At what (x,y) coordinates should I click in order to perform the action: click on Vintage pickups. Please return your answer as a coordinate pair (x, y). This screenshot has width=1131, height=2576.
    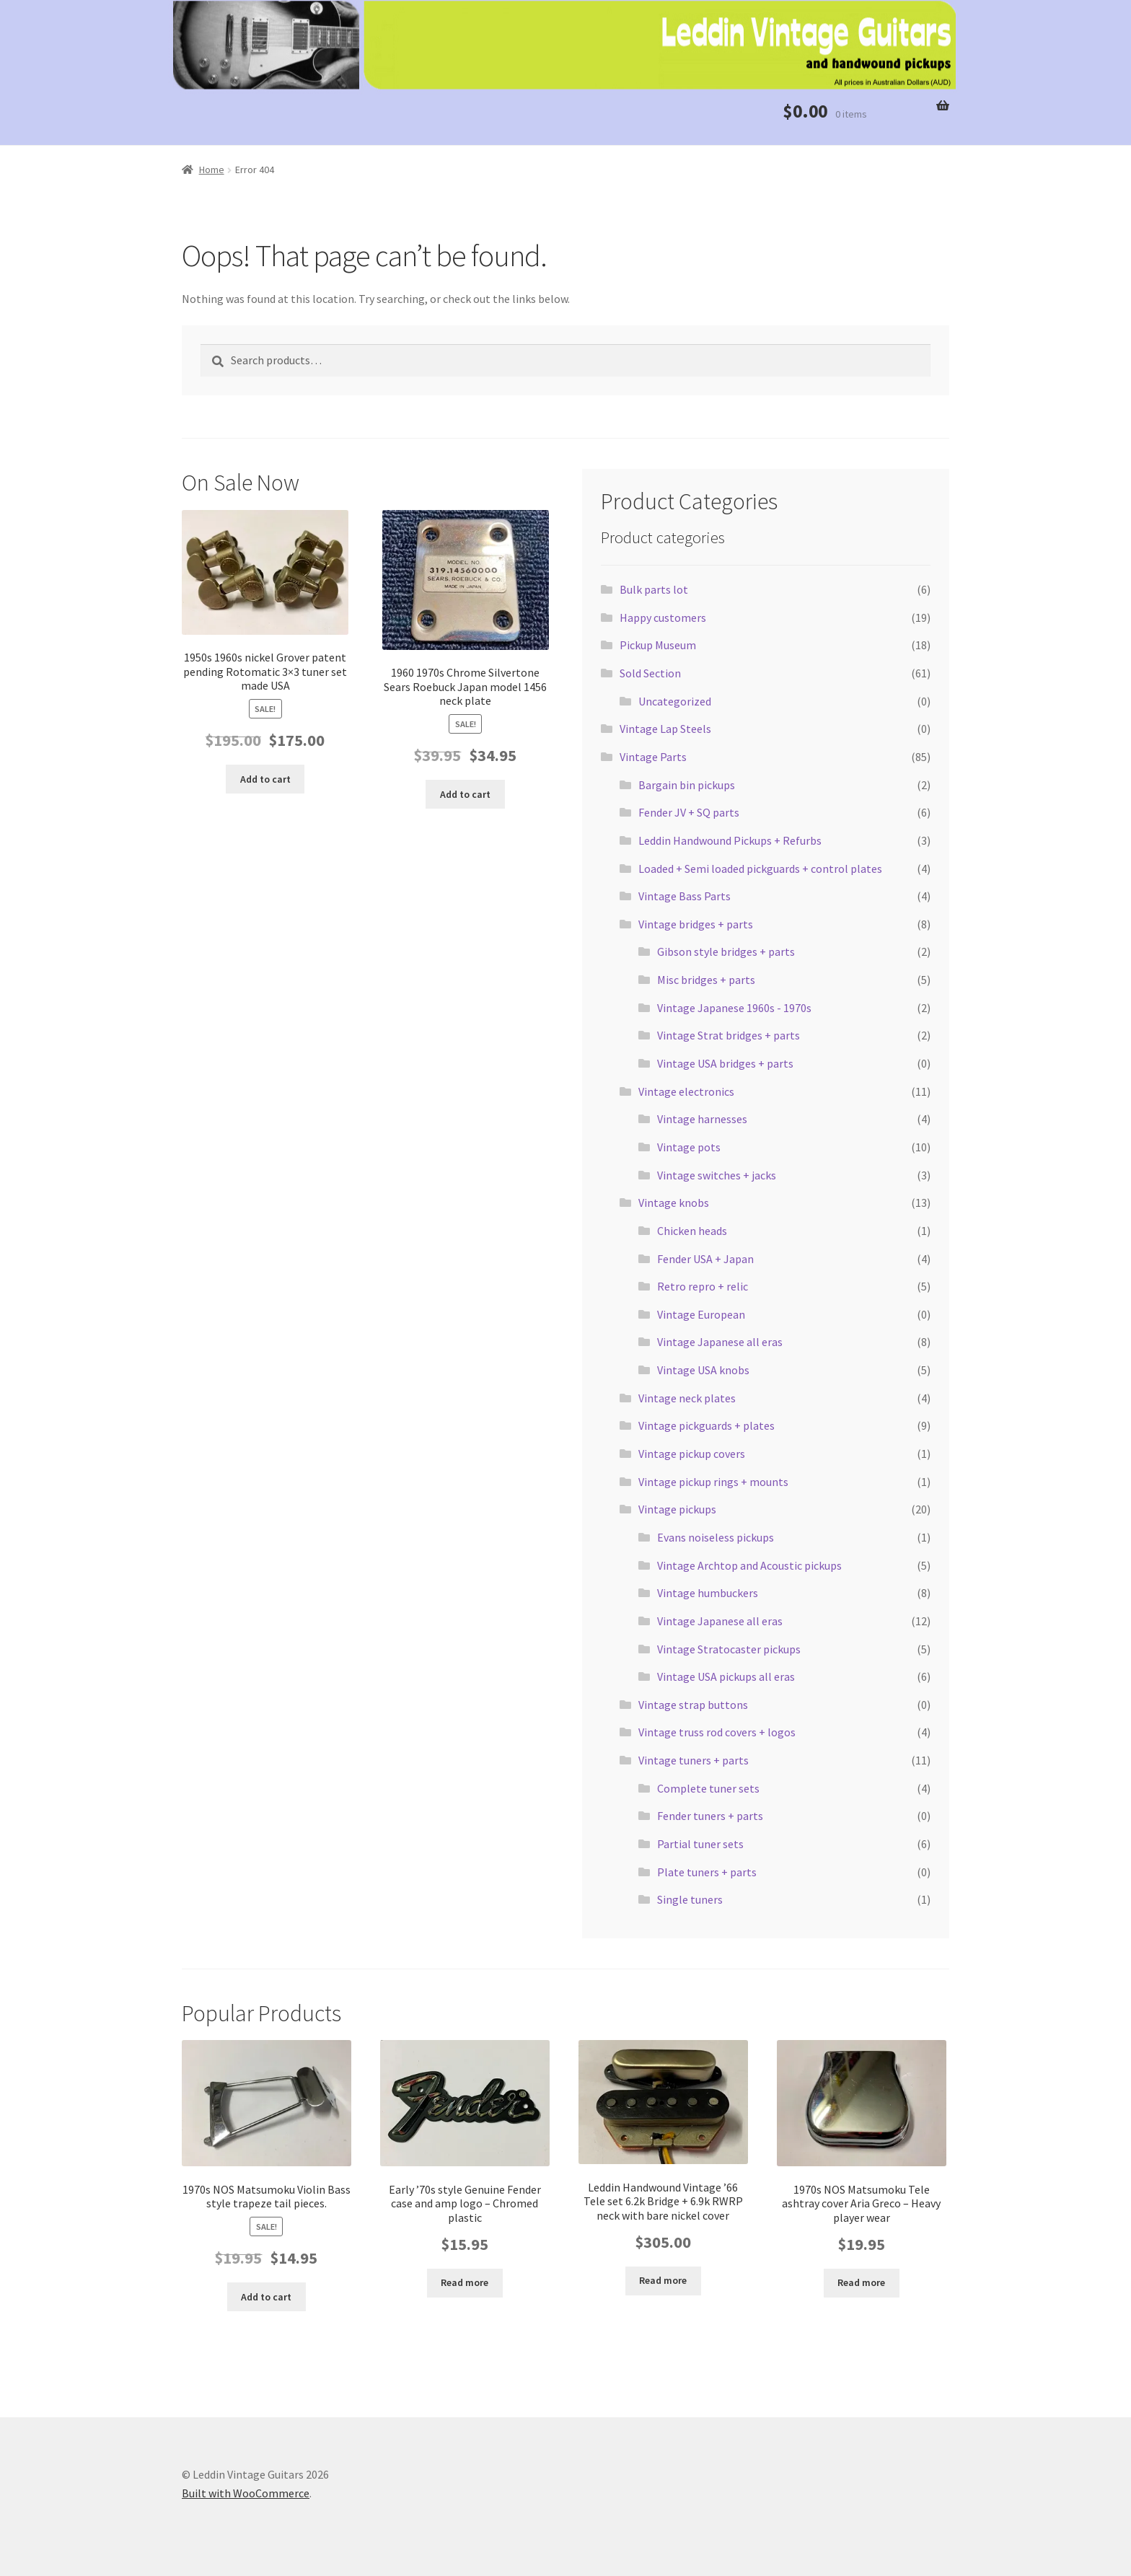
    Looking at the image, I should click on (677, 1509).